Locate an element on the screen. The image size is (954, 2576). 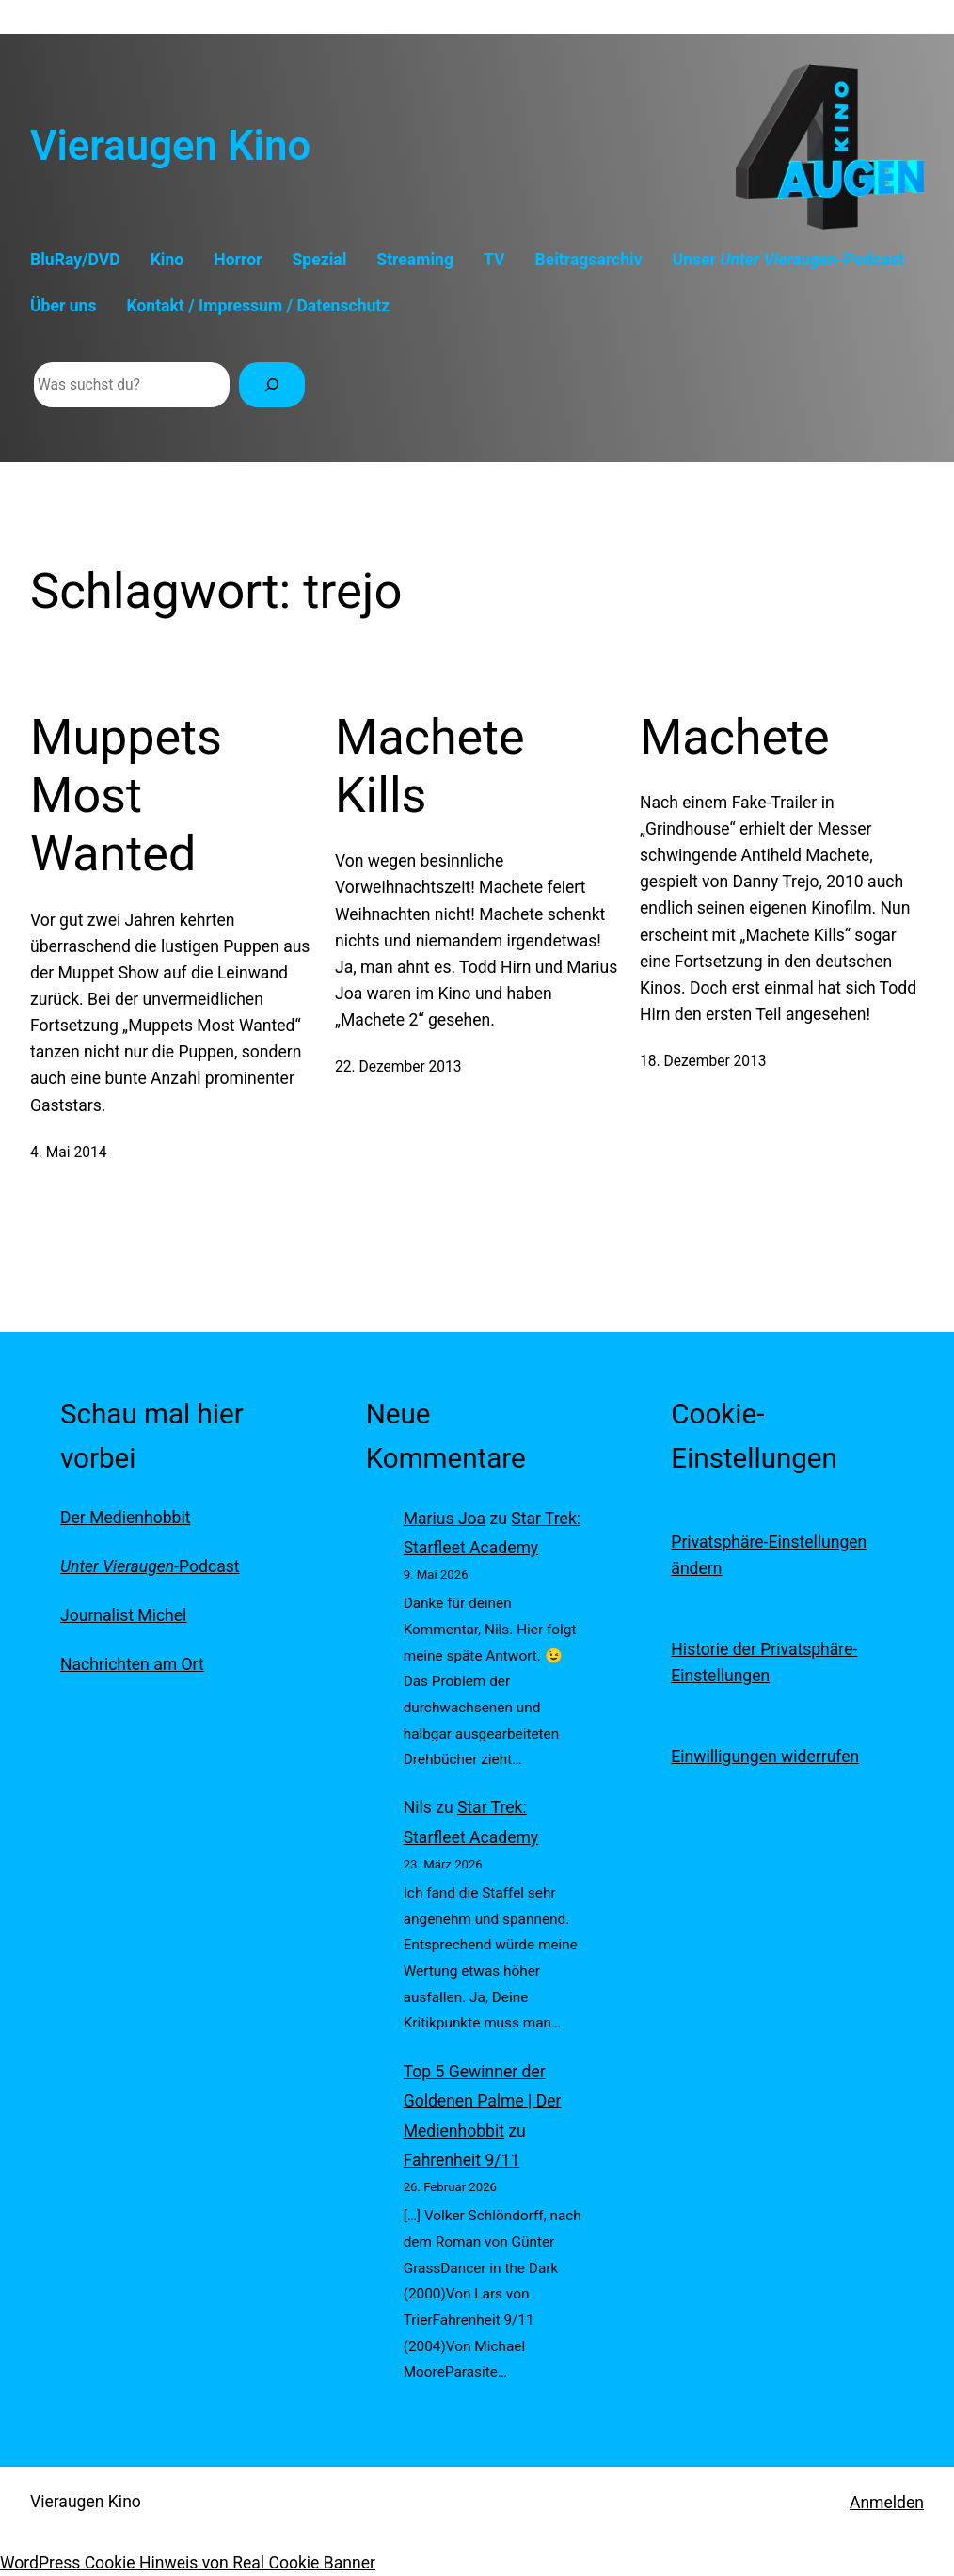
Fahrenheit 9/11 is located at coordinates (462, 2160).